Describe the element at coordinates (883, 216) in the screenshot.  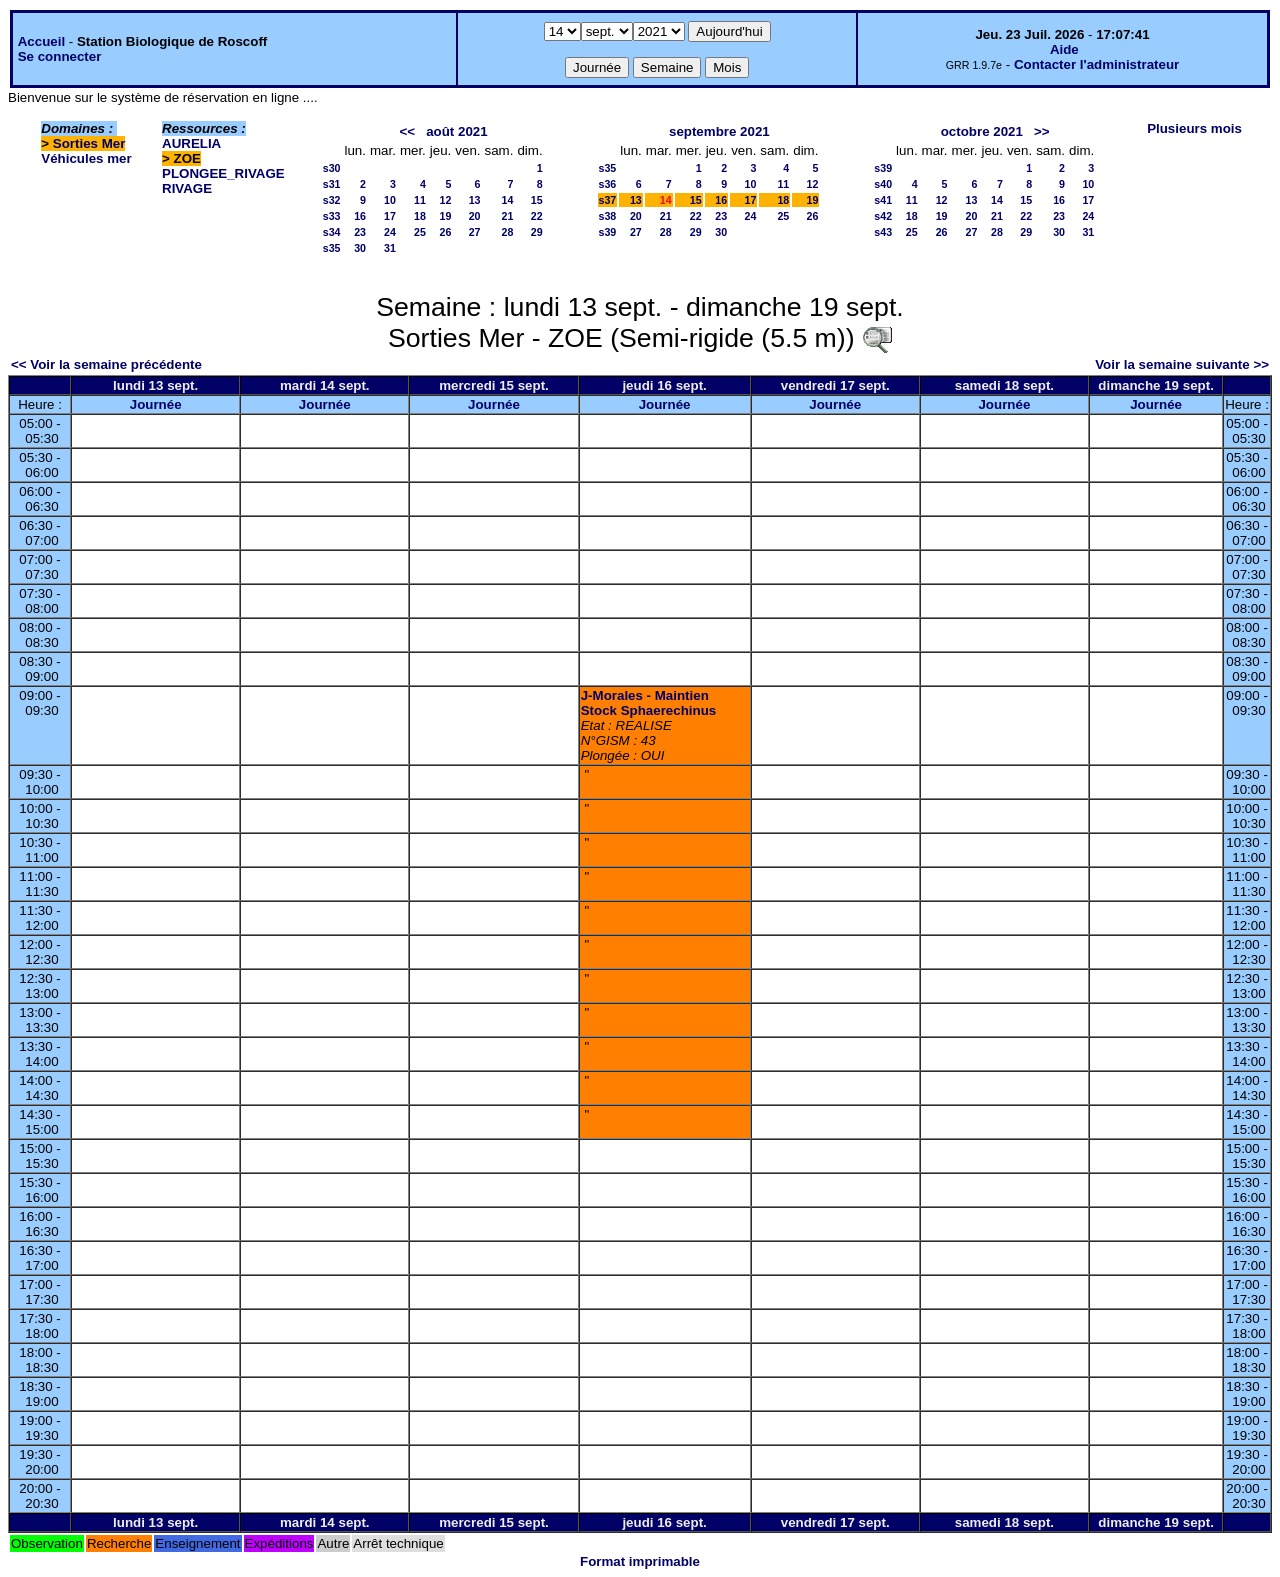
I see `s42` at that location.